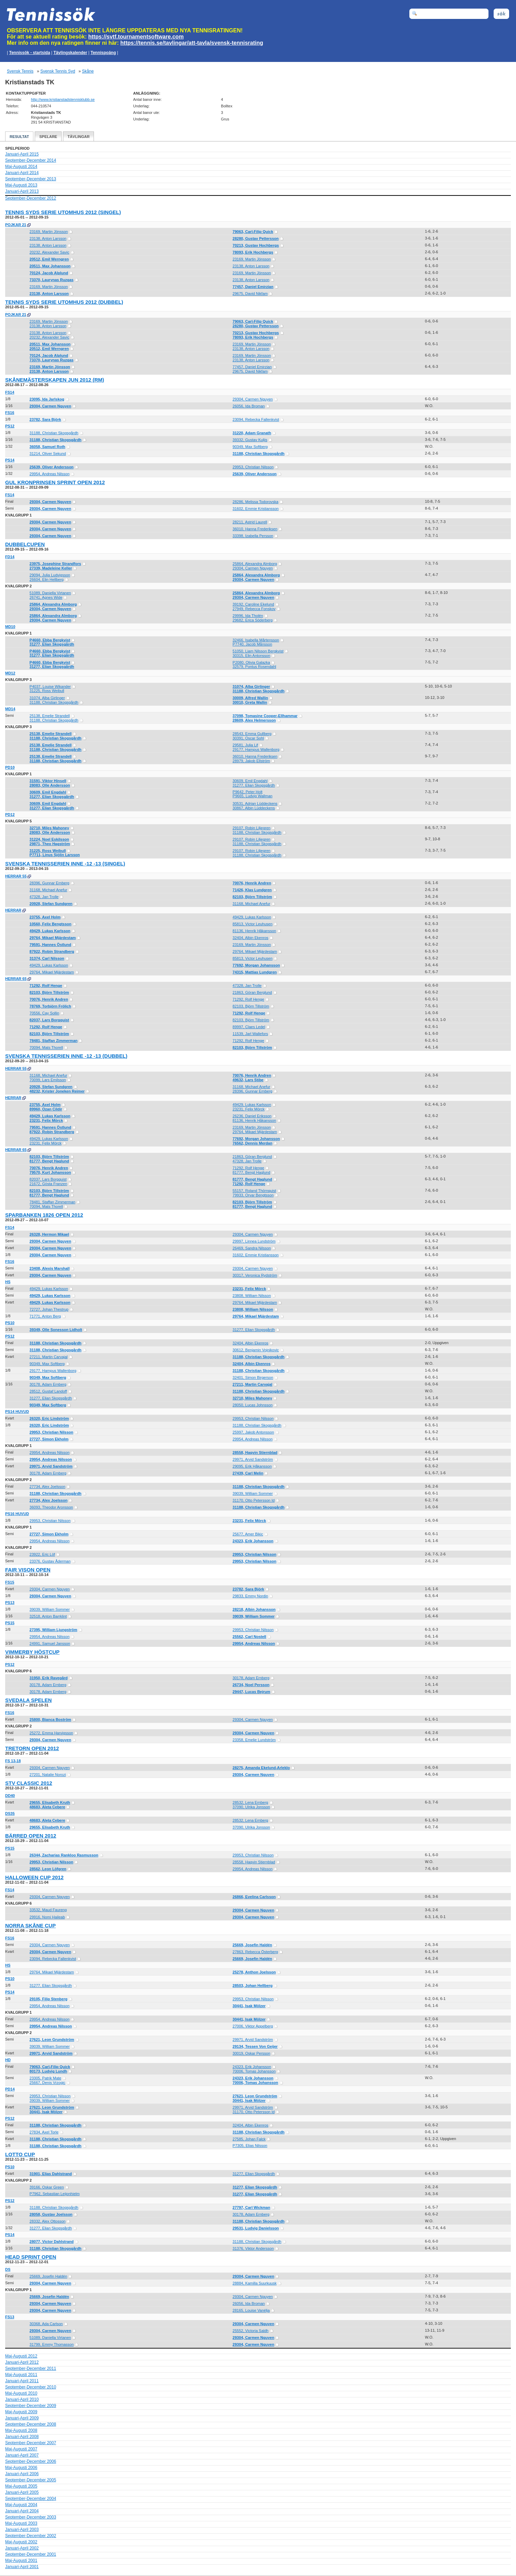 This screenshot has height=2576, width=516. What do you see at coordinates (256, 2228) in the screenshot?
I see `29531, Ludvig Danielsson` at bounding box center [256, 2228].